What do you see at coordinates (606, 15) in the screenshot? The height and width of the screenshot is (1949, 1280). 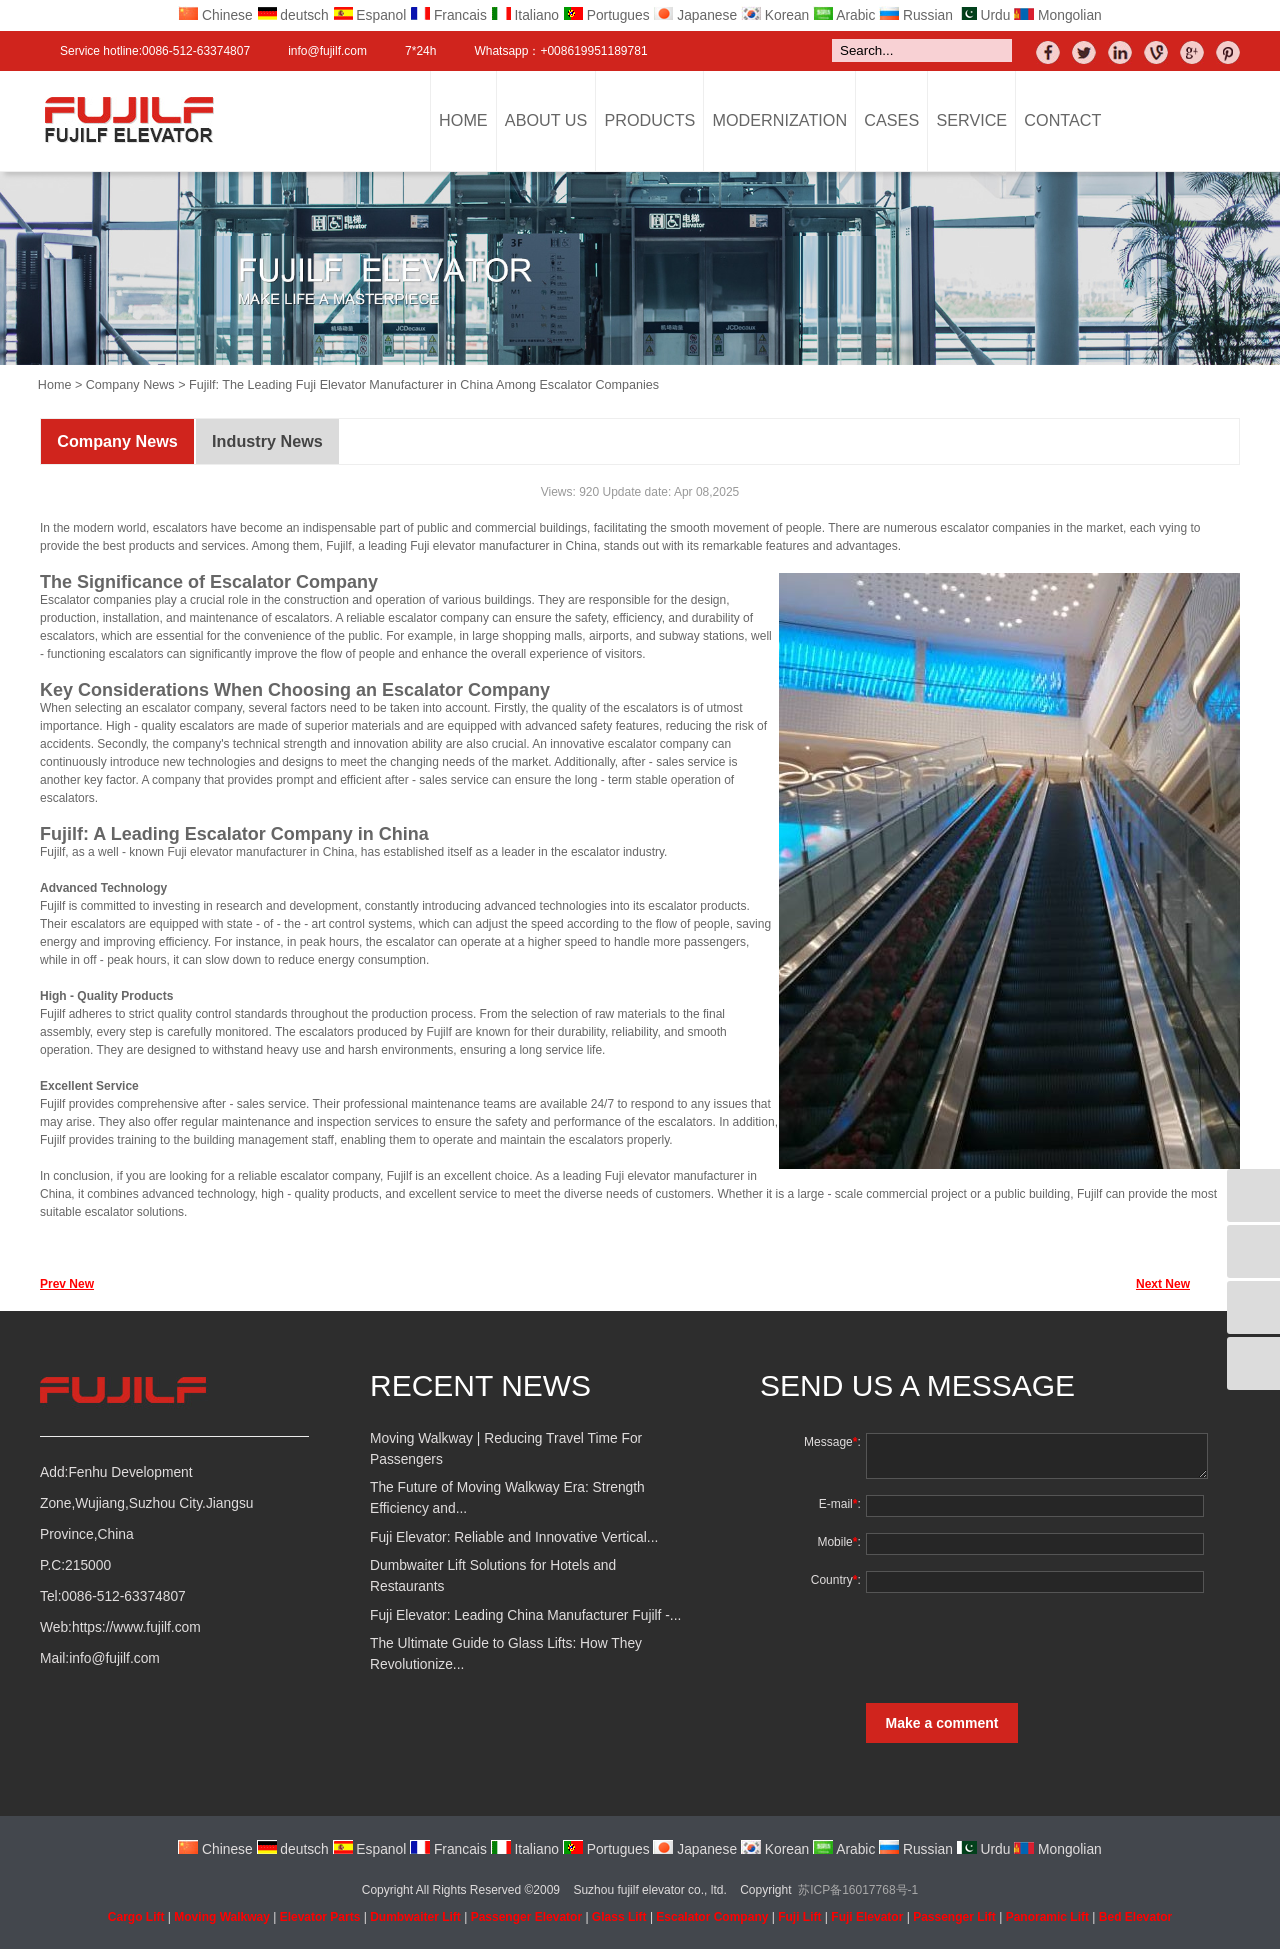 I see `Portugues` at bounding box center [606, 15].